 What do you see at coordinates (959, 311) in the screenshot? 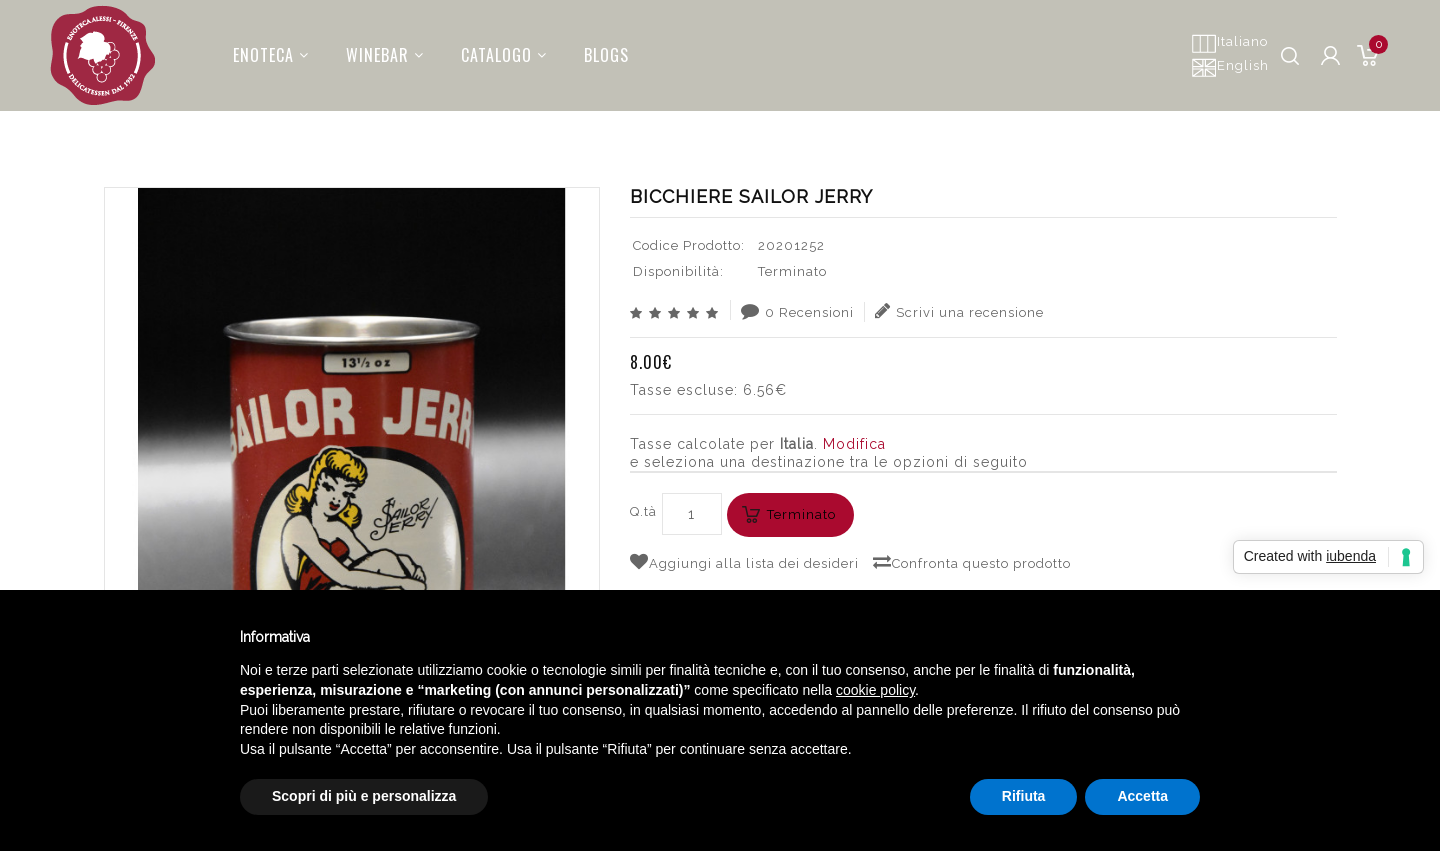
I see `Scrivi una recensione` at bounding box center [959, 311].